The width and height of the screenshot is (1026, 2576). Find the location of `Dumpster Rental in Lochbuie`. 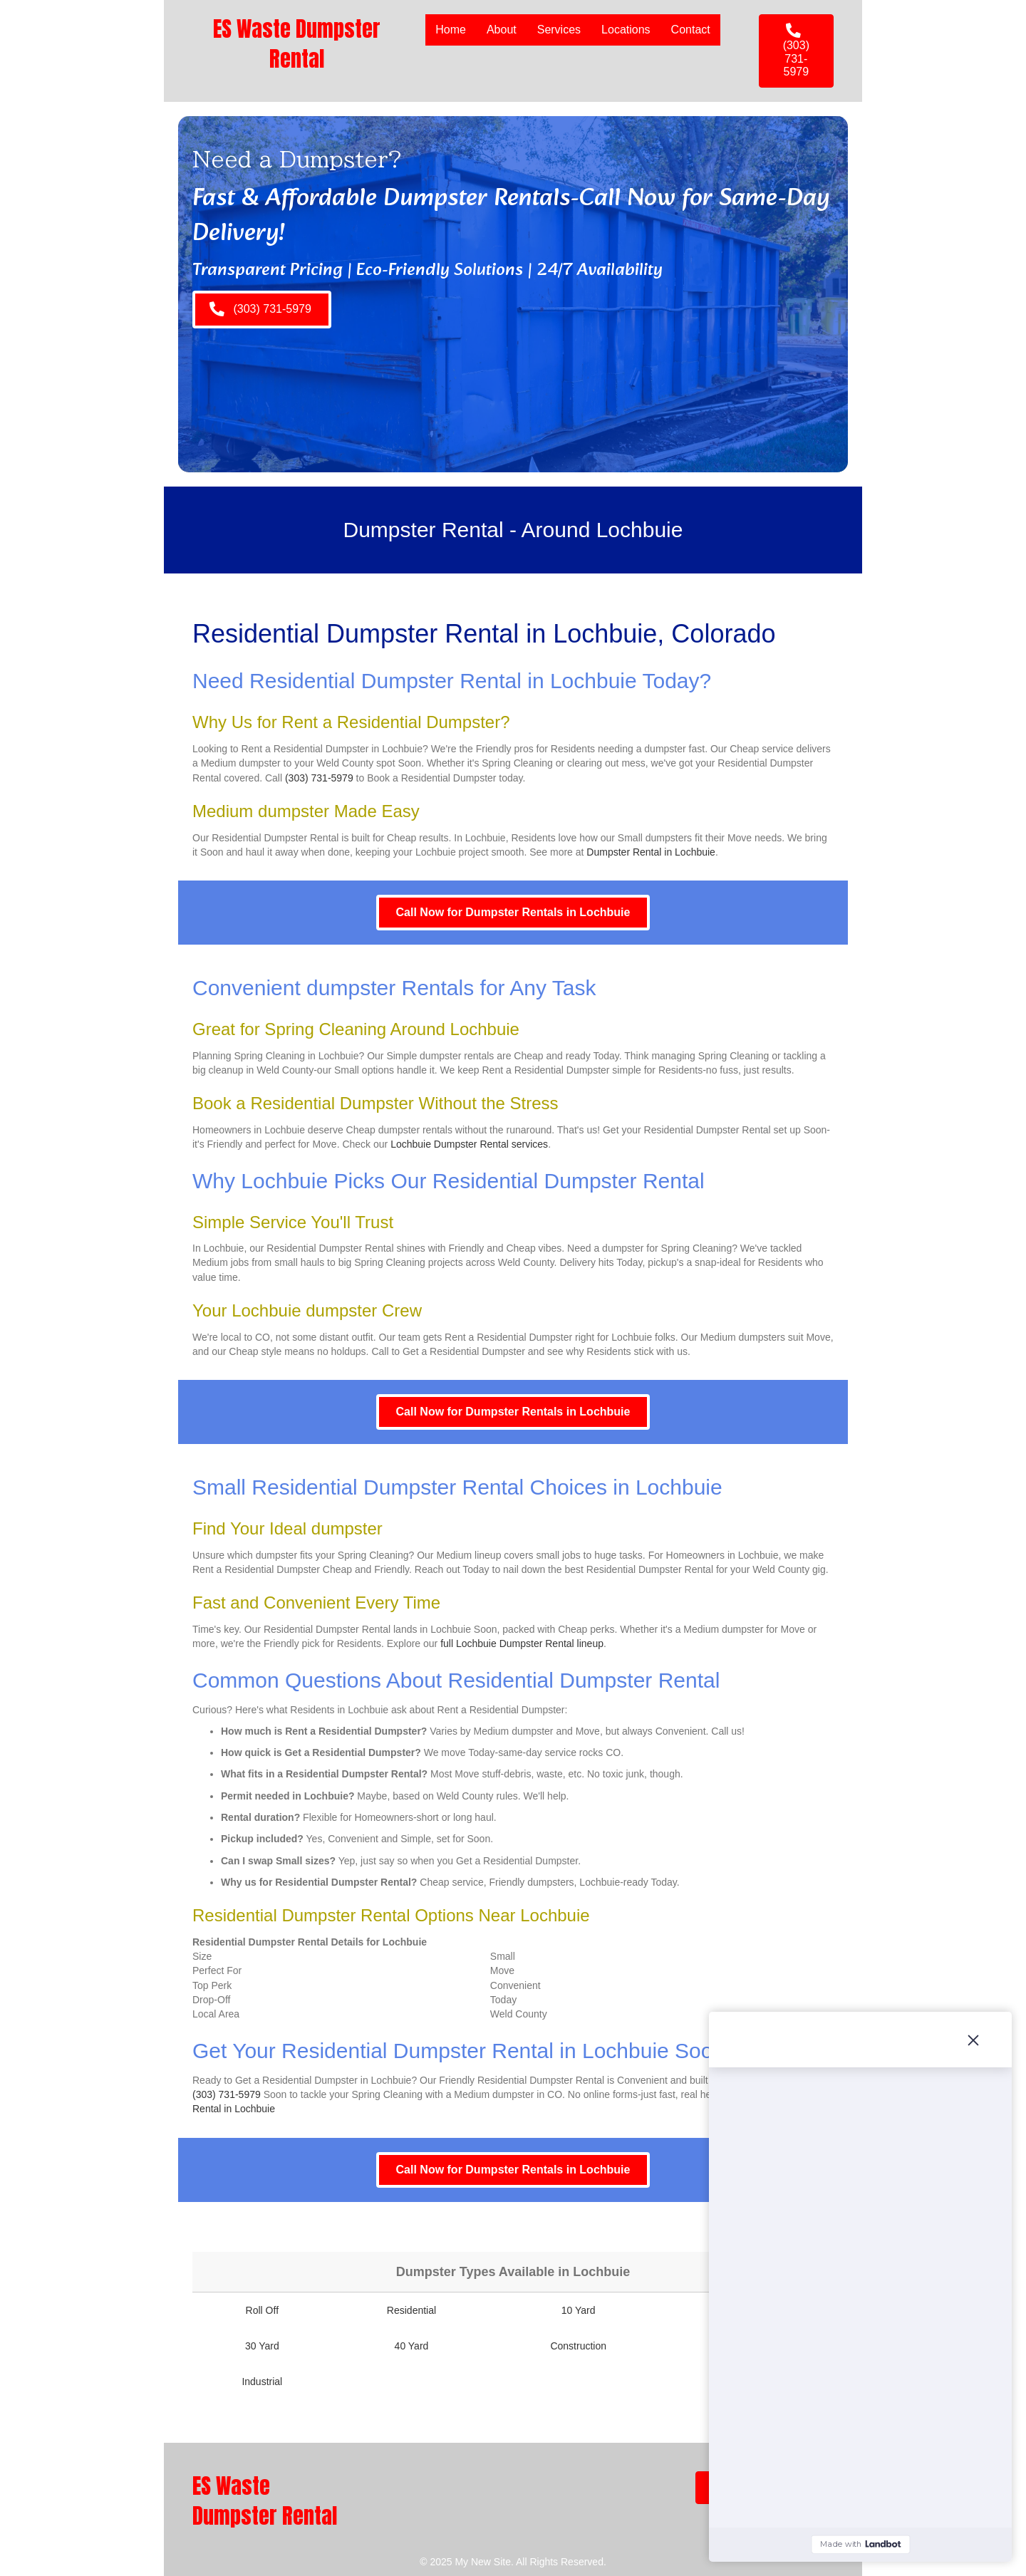

Dumpster Rental in Lochbuie is located at coordinates (650, 852).